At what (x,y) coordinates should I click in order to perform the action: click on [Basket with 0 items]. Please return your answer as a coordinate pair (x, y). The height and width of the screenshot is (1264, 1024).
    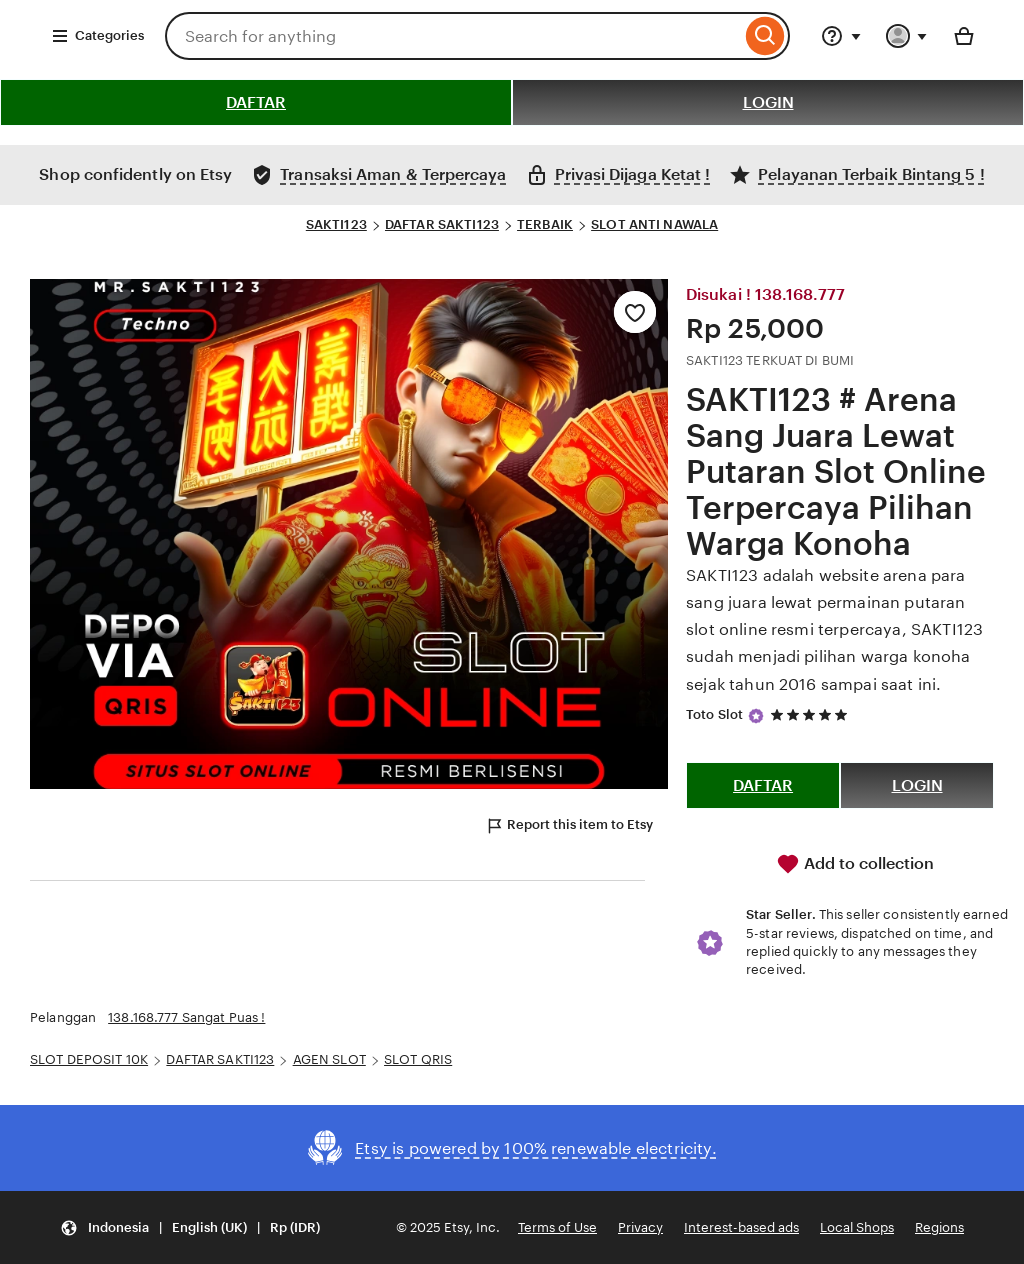
    Looking at the image, I should click on (964, 36).